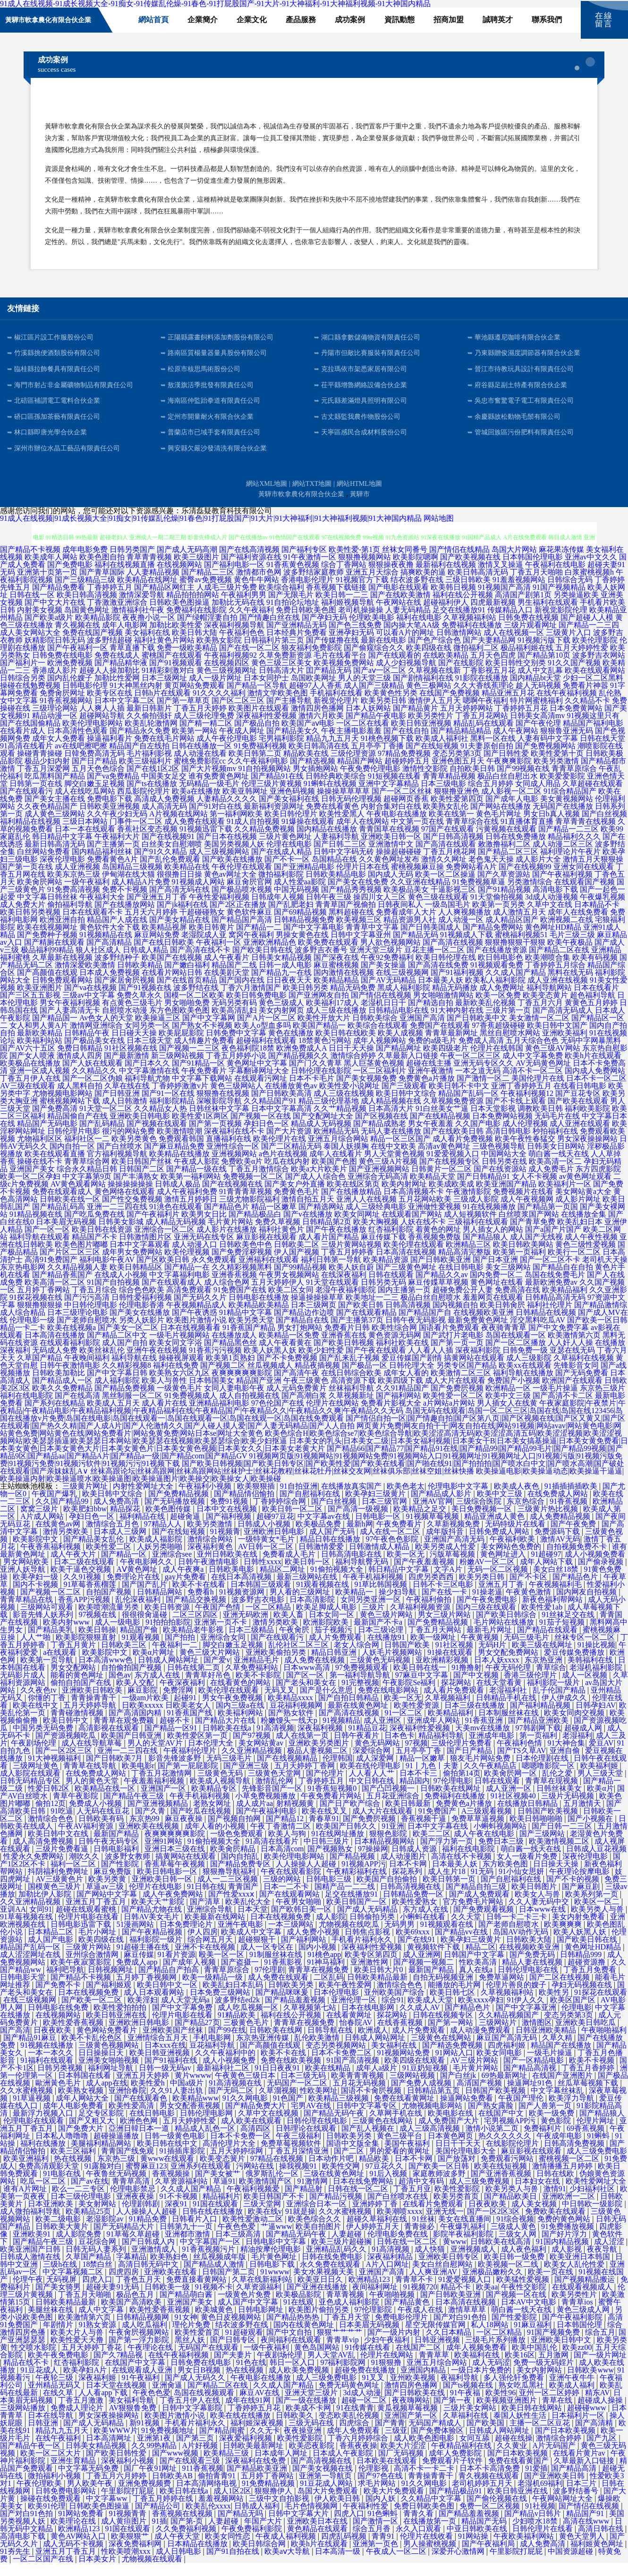 The image size is (628, 2576). I want to click on 91视频青, so click(225, 1545).